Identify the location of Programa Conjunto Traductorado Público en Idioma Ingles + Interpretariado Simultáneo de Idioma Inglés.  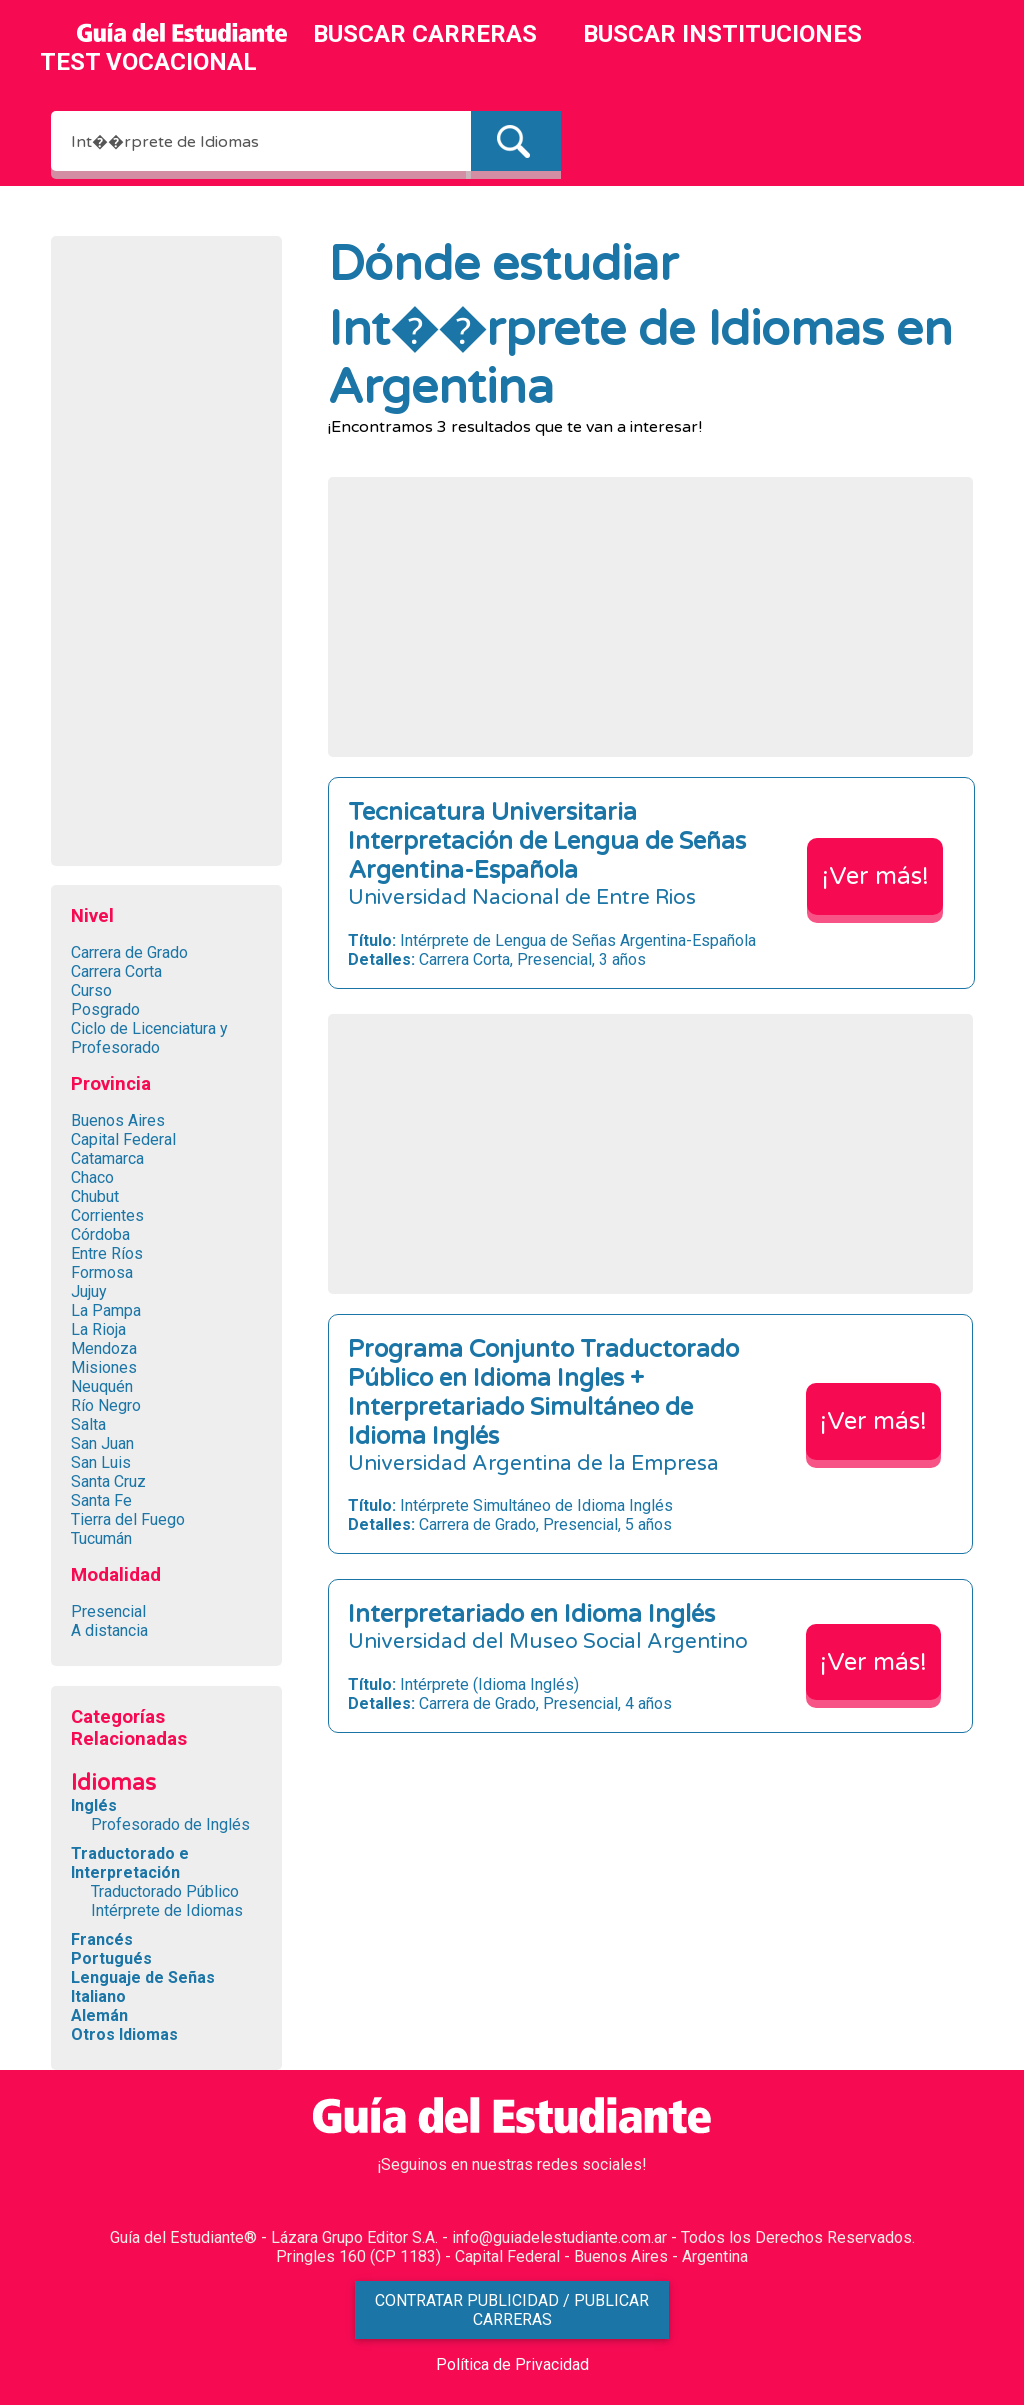
(543, 1393).